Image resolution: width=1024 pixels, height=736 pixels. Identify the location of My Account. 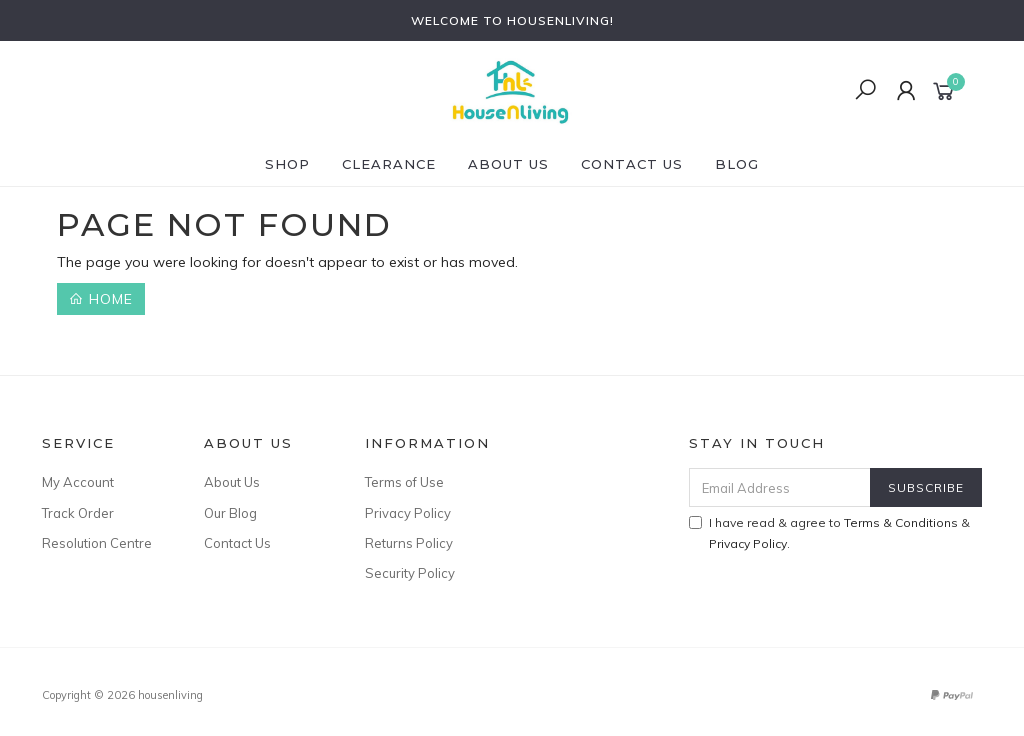
(78, 482).